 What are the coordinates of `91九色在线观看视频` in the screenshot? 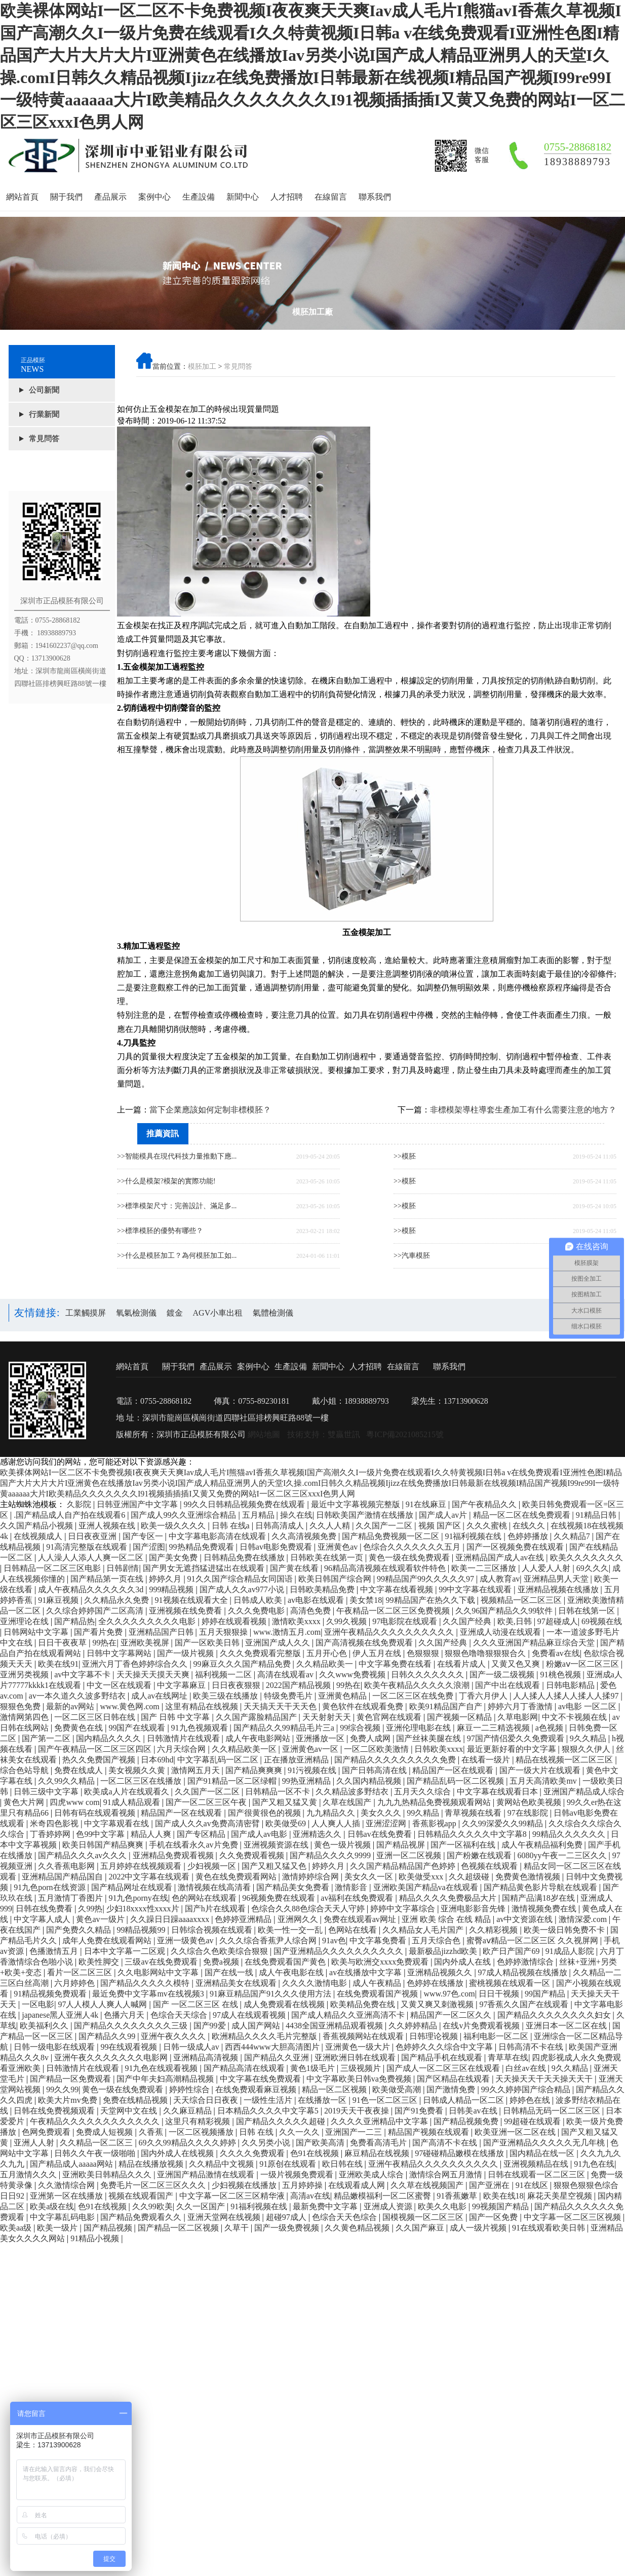 It's located at (162, 2068).